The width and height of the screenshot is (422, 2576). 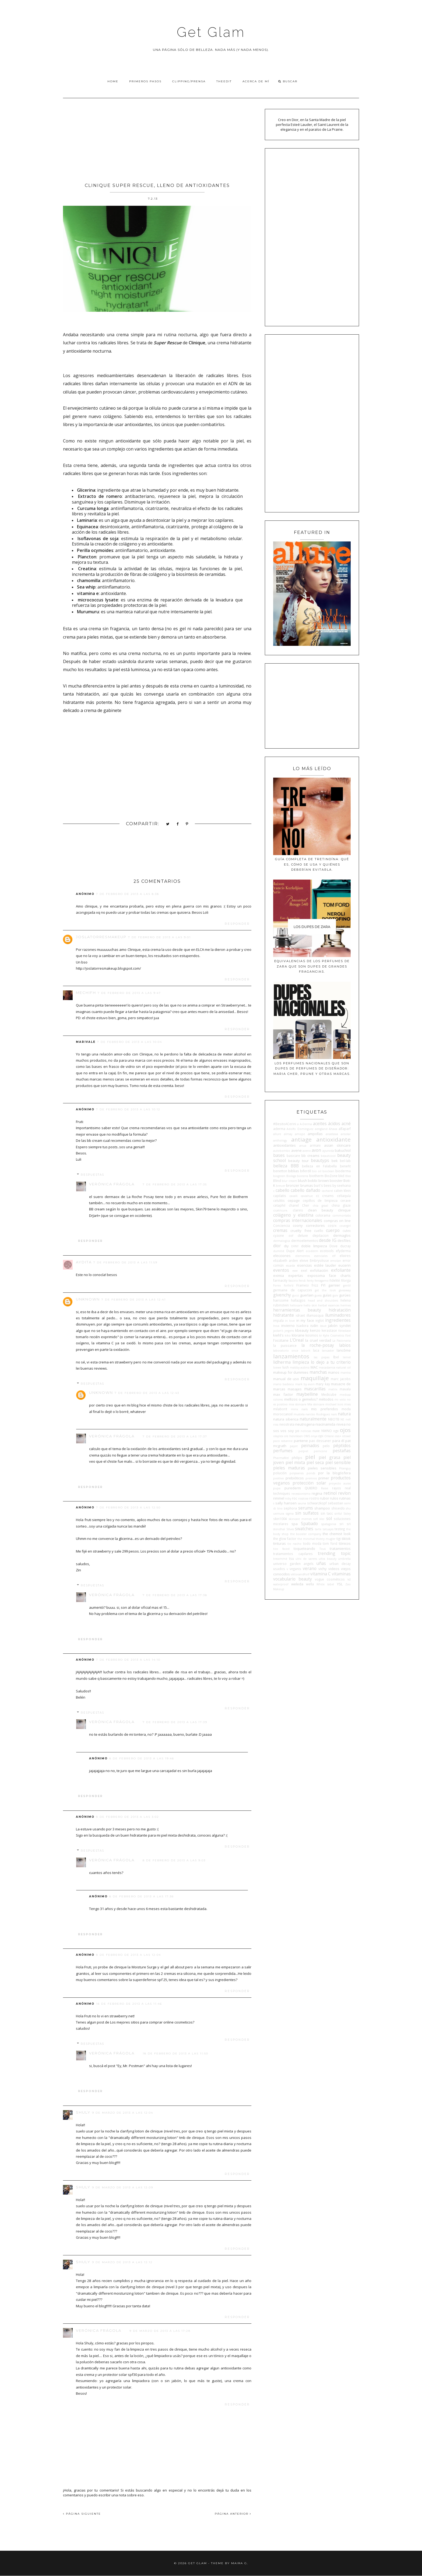 I want to click on labios, so click(x=345, y=1345).